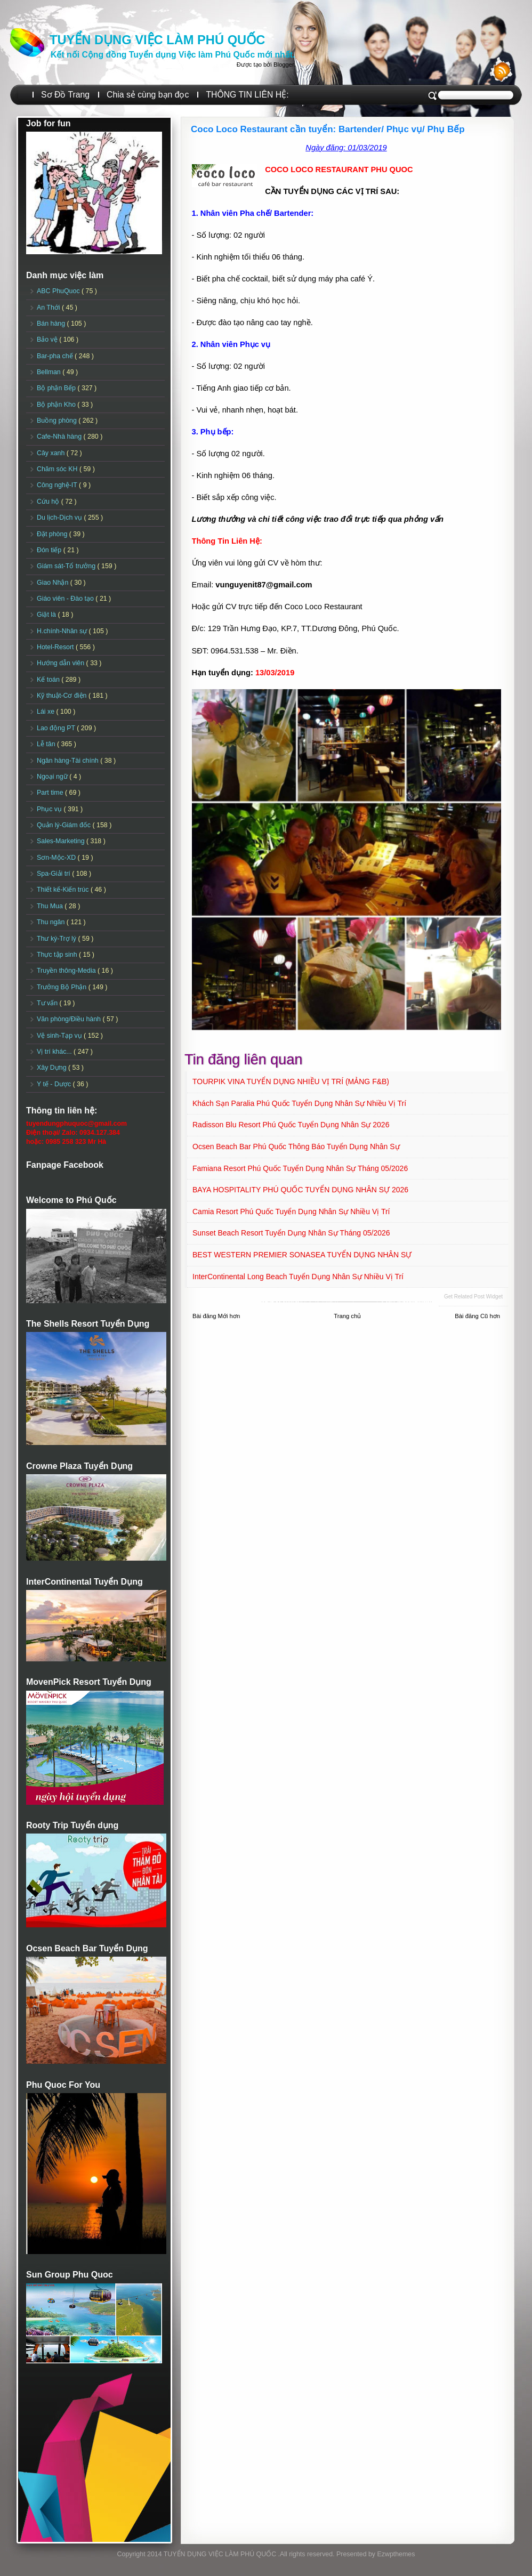 This screenshot has height=2576, width=532. What do you see at coordinates (68, 760) in the screenshot?
I see `Ngân hàng-Tài chính` at bounding box center [68, 760].